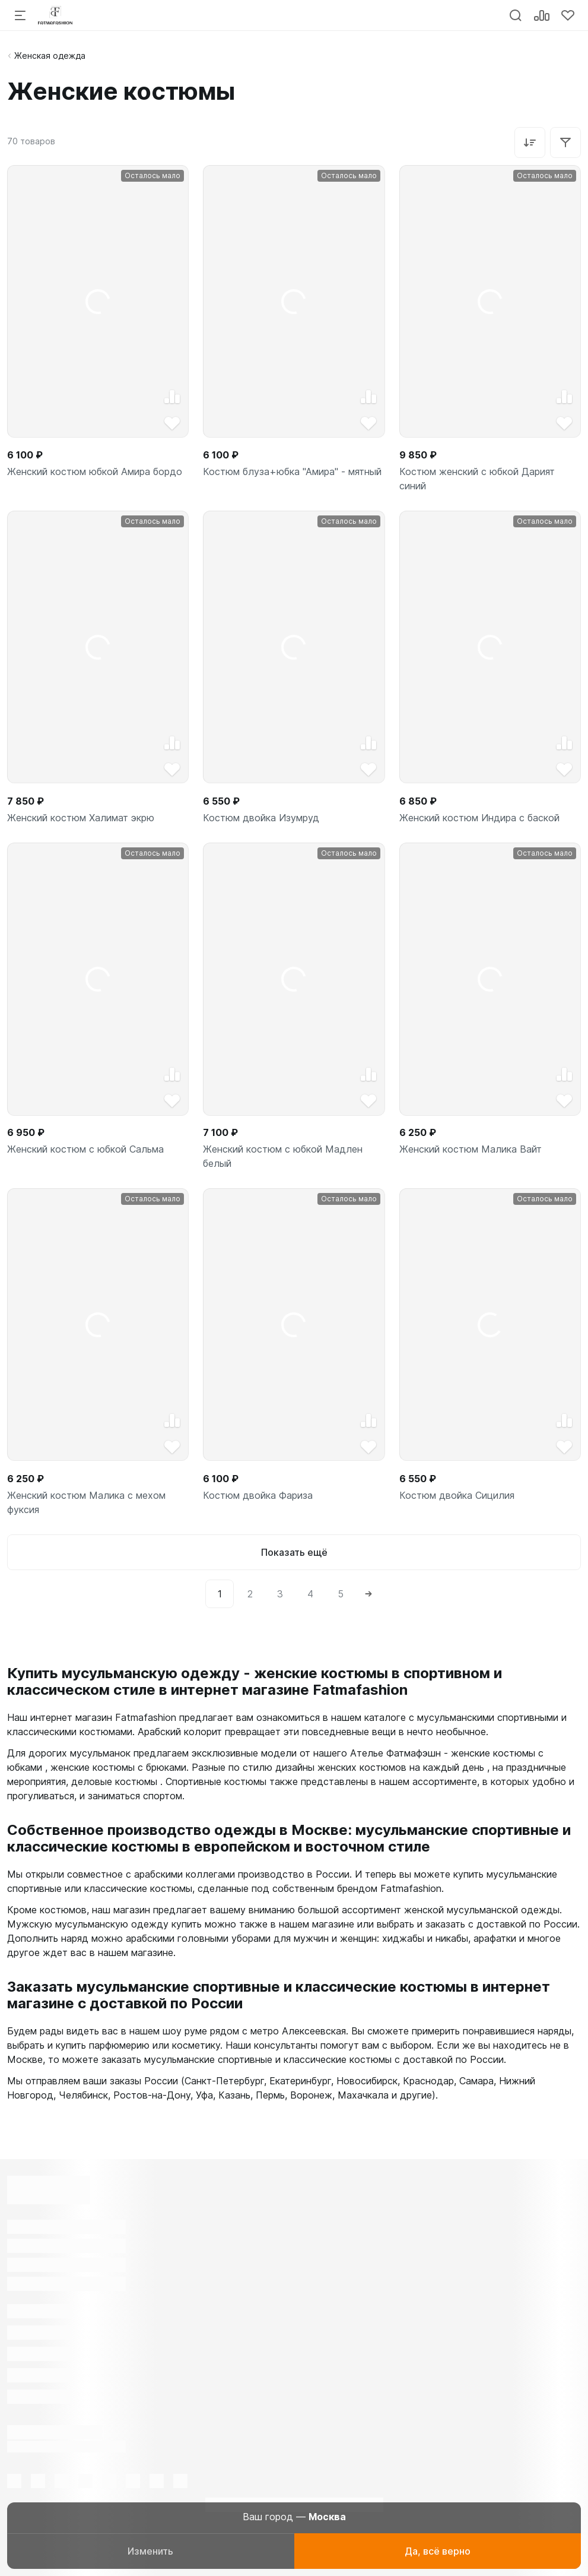 This screenshot has width=588, height=2576. I want to click on Да, всё верно, so click(438, 2551).